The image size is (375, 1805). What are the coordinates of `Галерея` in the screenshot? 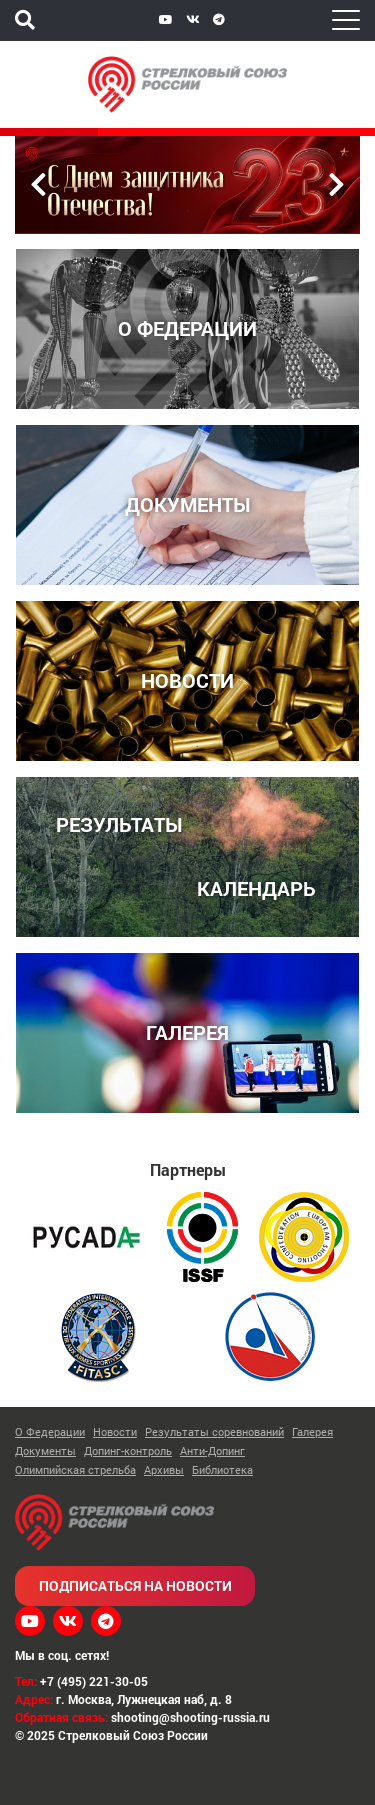 It's located at (312, 1431).